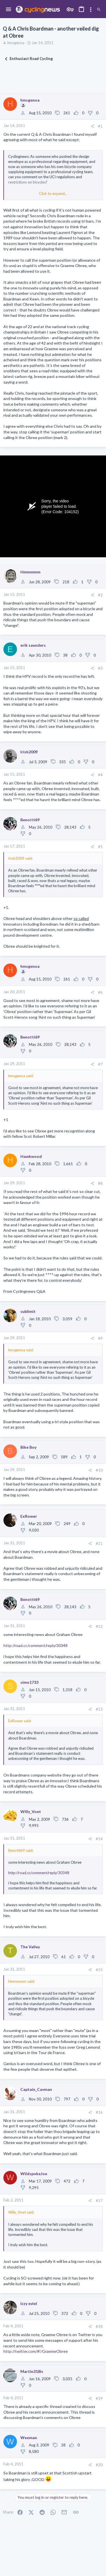  I want to click on #15, so click(99, 1970).